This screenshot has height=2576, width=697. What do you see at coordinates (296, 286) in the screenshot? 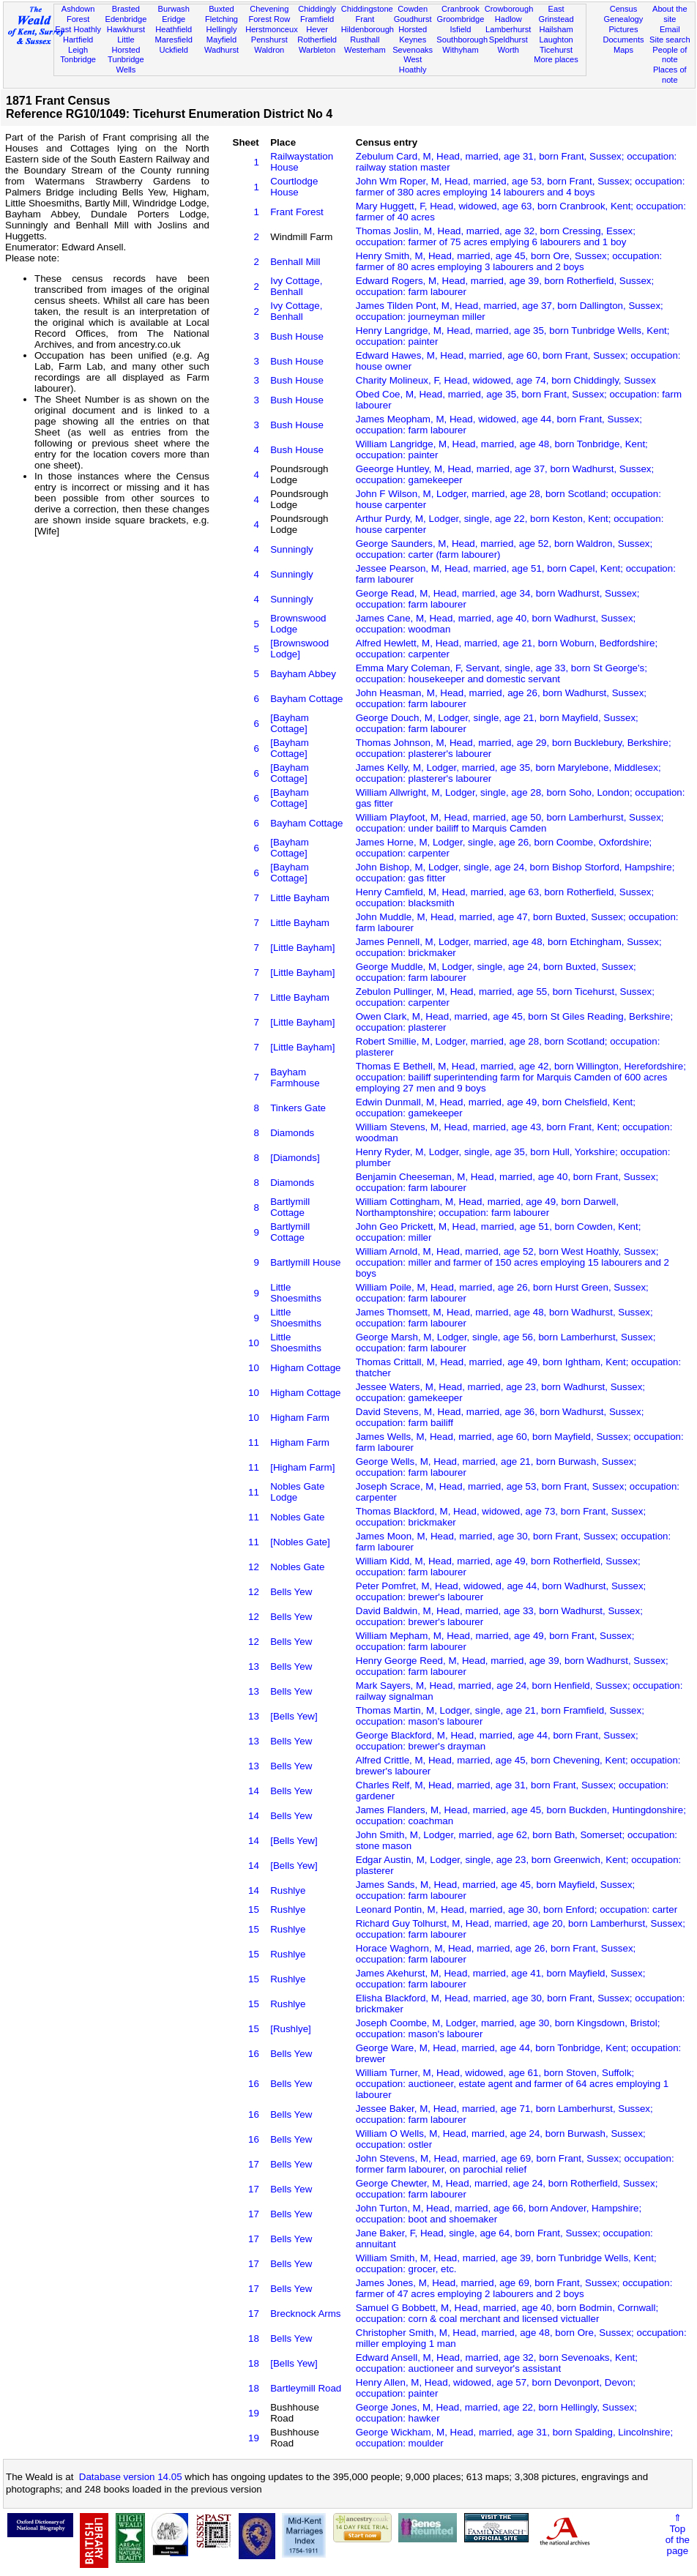
I see `Ivy Cottage, Benhall` at bounding box center [296, 286].